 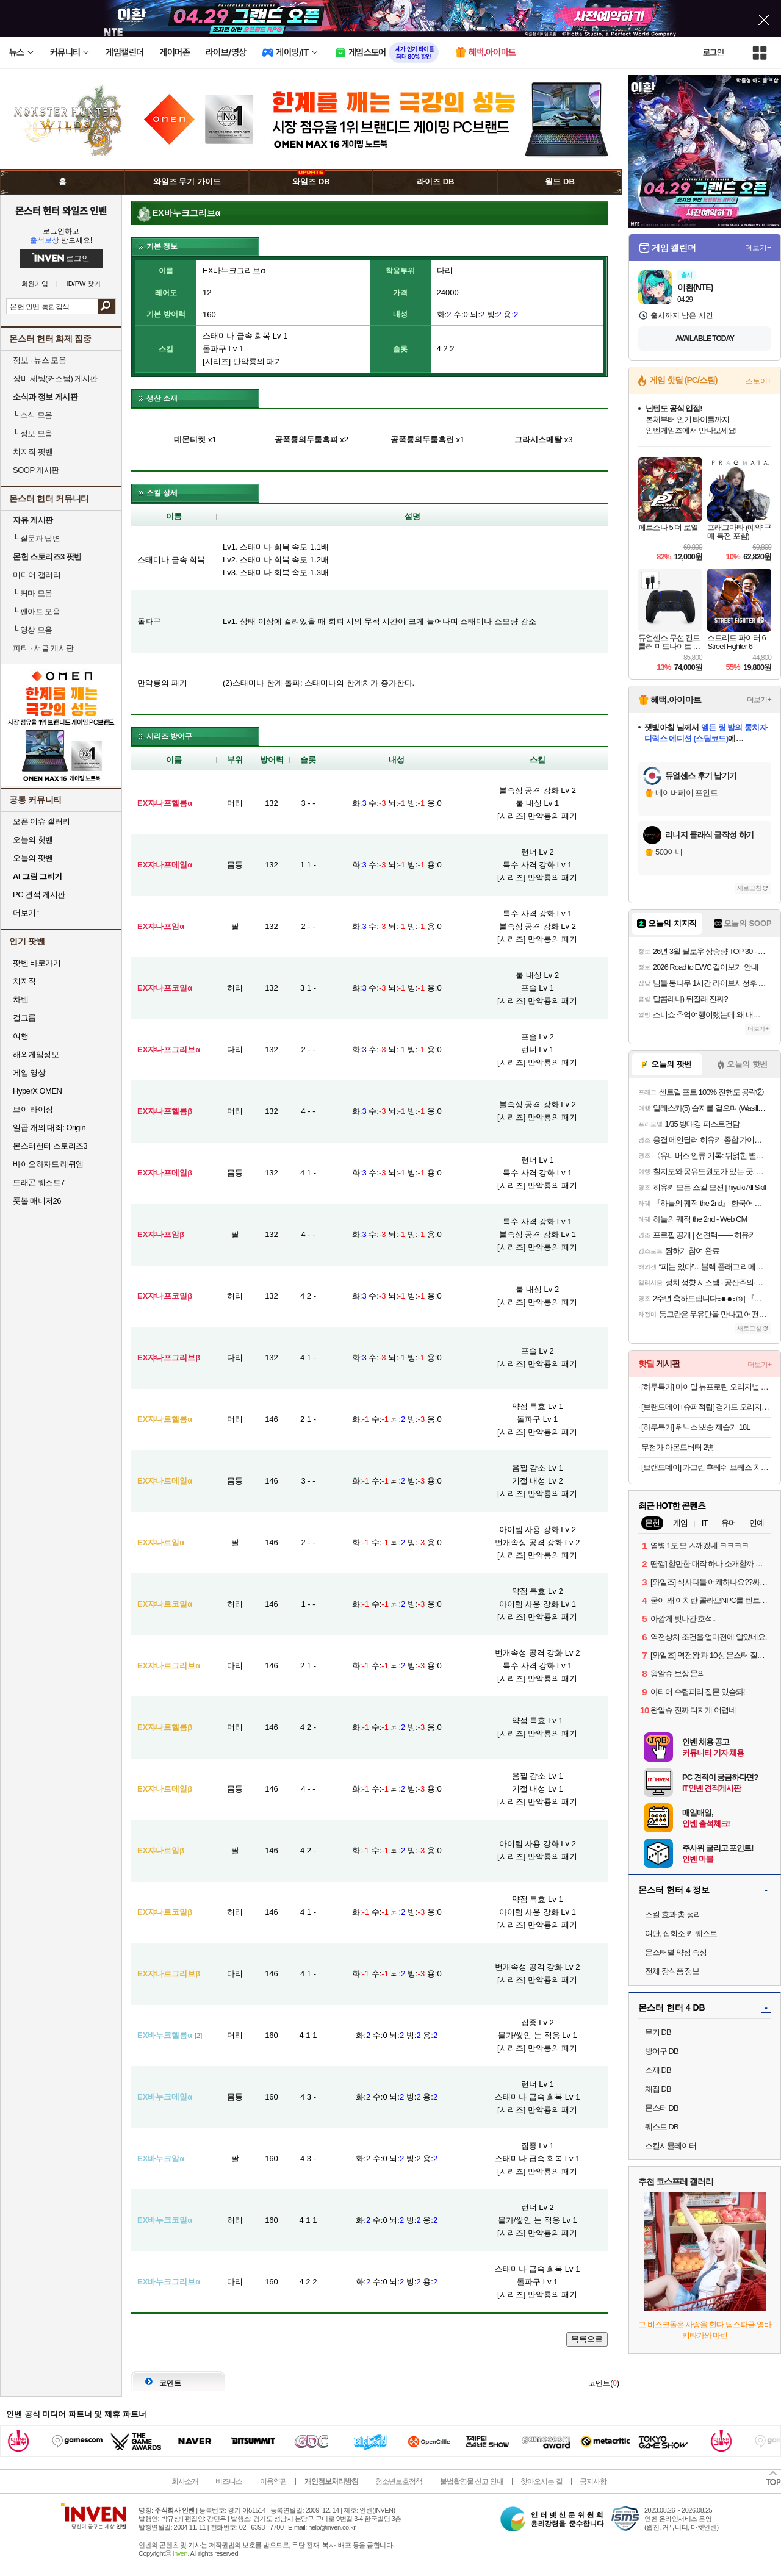 What do you see at coordinates (661, 2126) in the screenshot?
I see `퀘스트 DB` at bounding box center [661, 2126].